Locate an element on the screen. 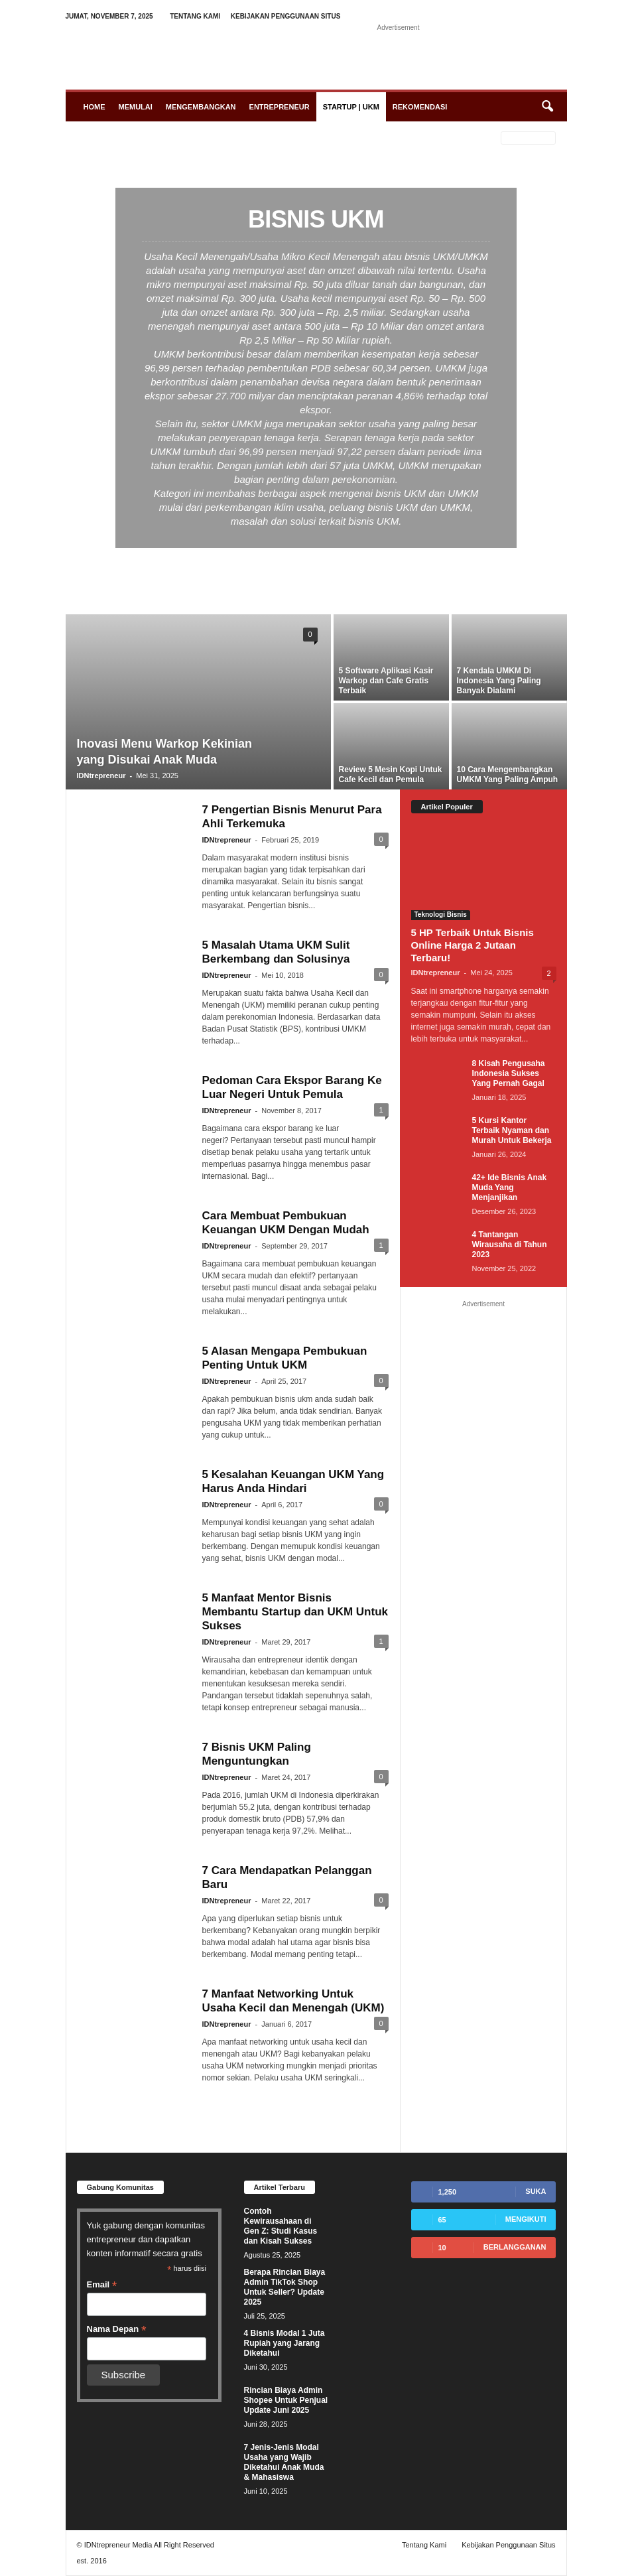 The height and width of the screenshot is (2576, 632). 7 Kendala UMKM Di Indonesia Yang Paling Banyak Dialami is located at coordinates (499, 680).